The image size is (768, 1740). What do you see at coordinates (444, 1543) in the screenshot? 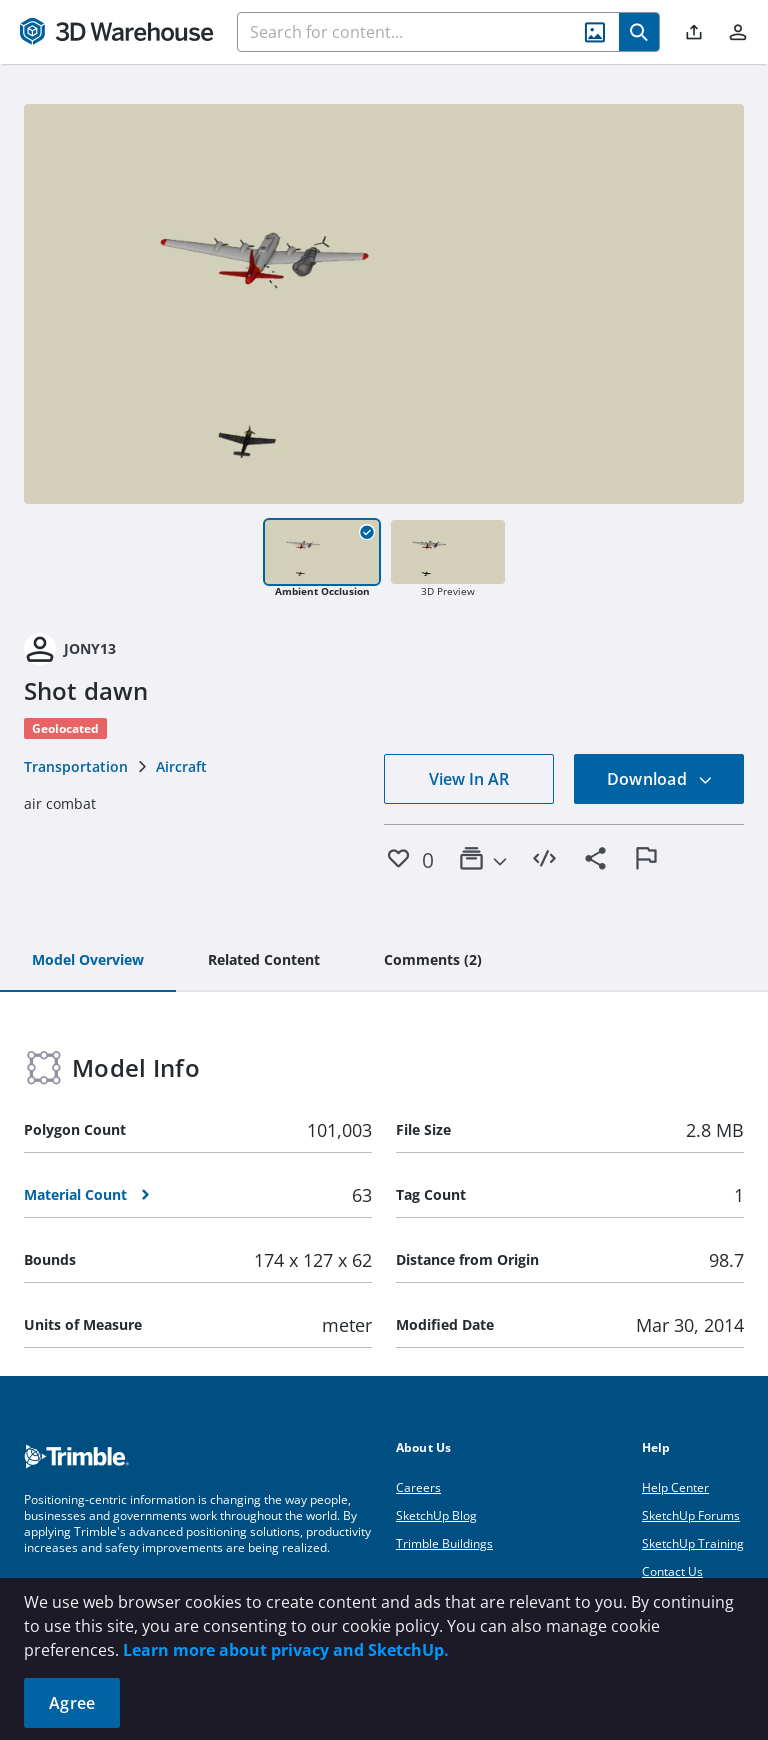
I see `Trimble Buildings` at bounding box center [444, 1543].